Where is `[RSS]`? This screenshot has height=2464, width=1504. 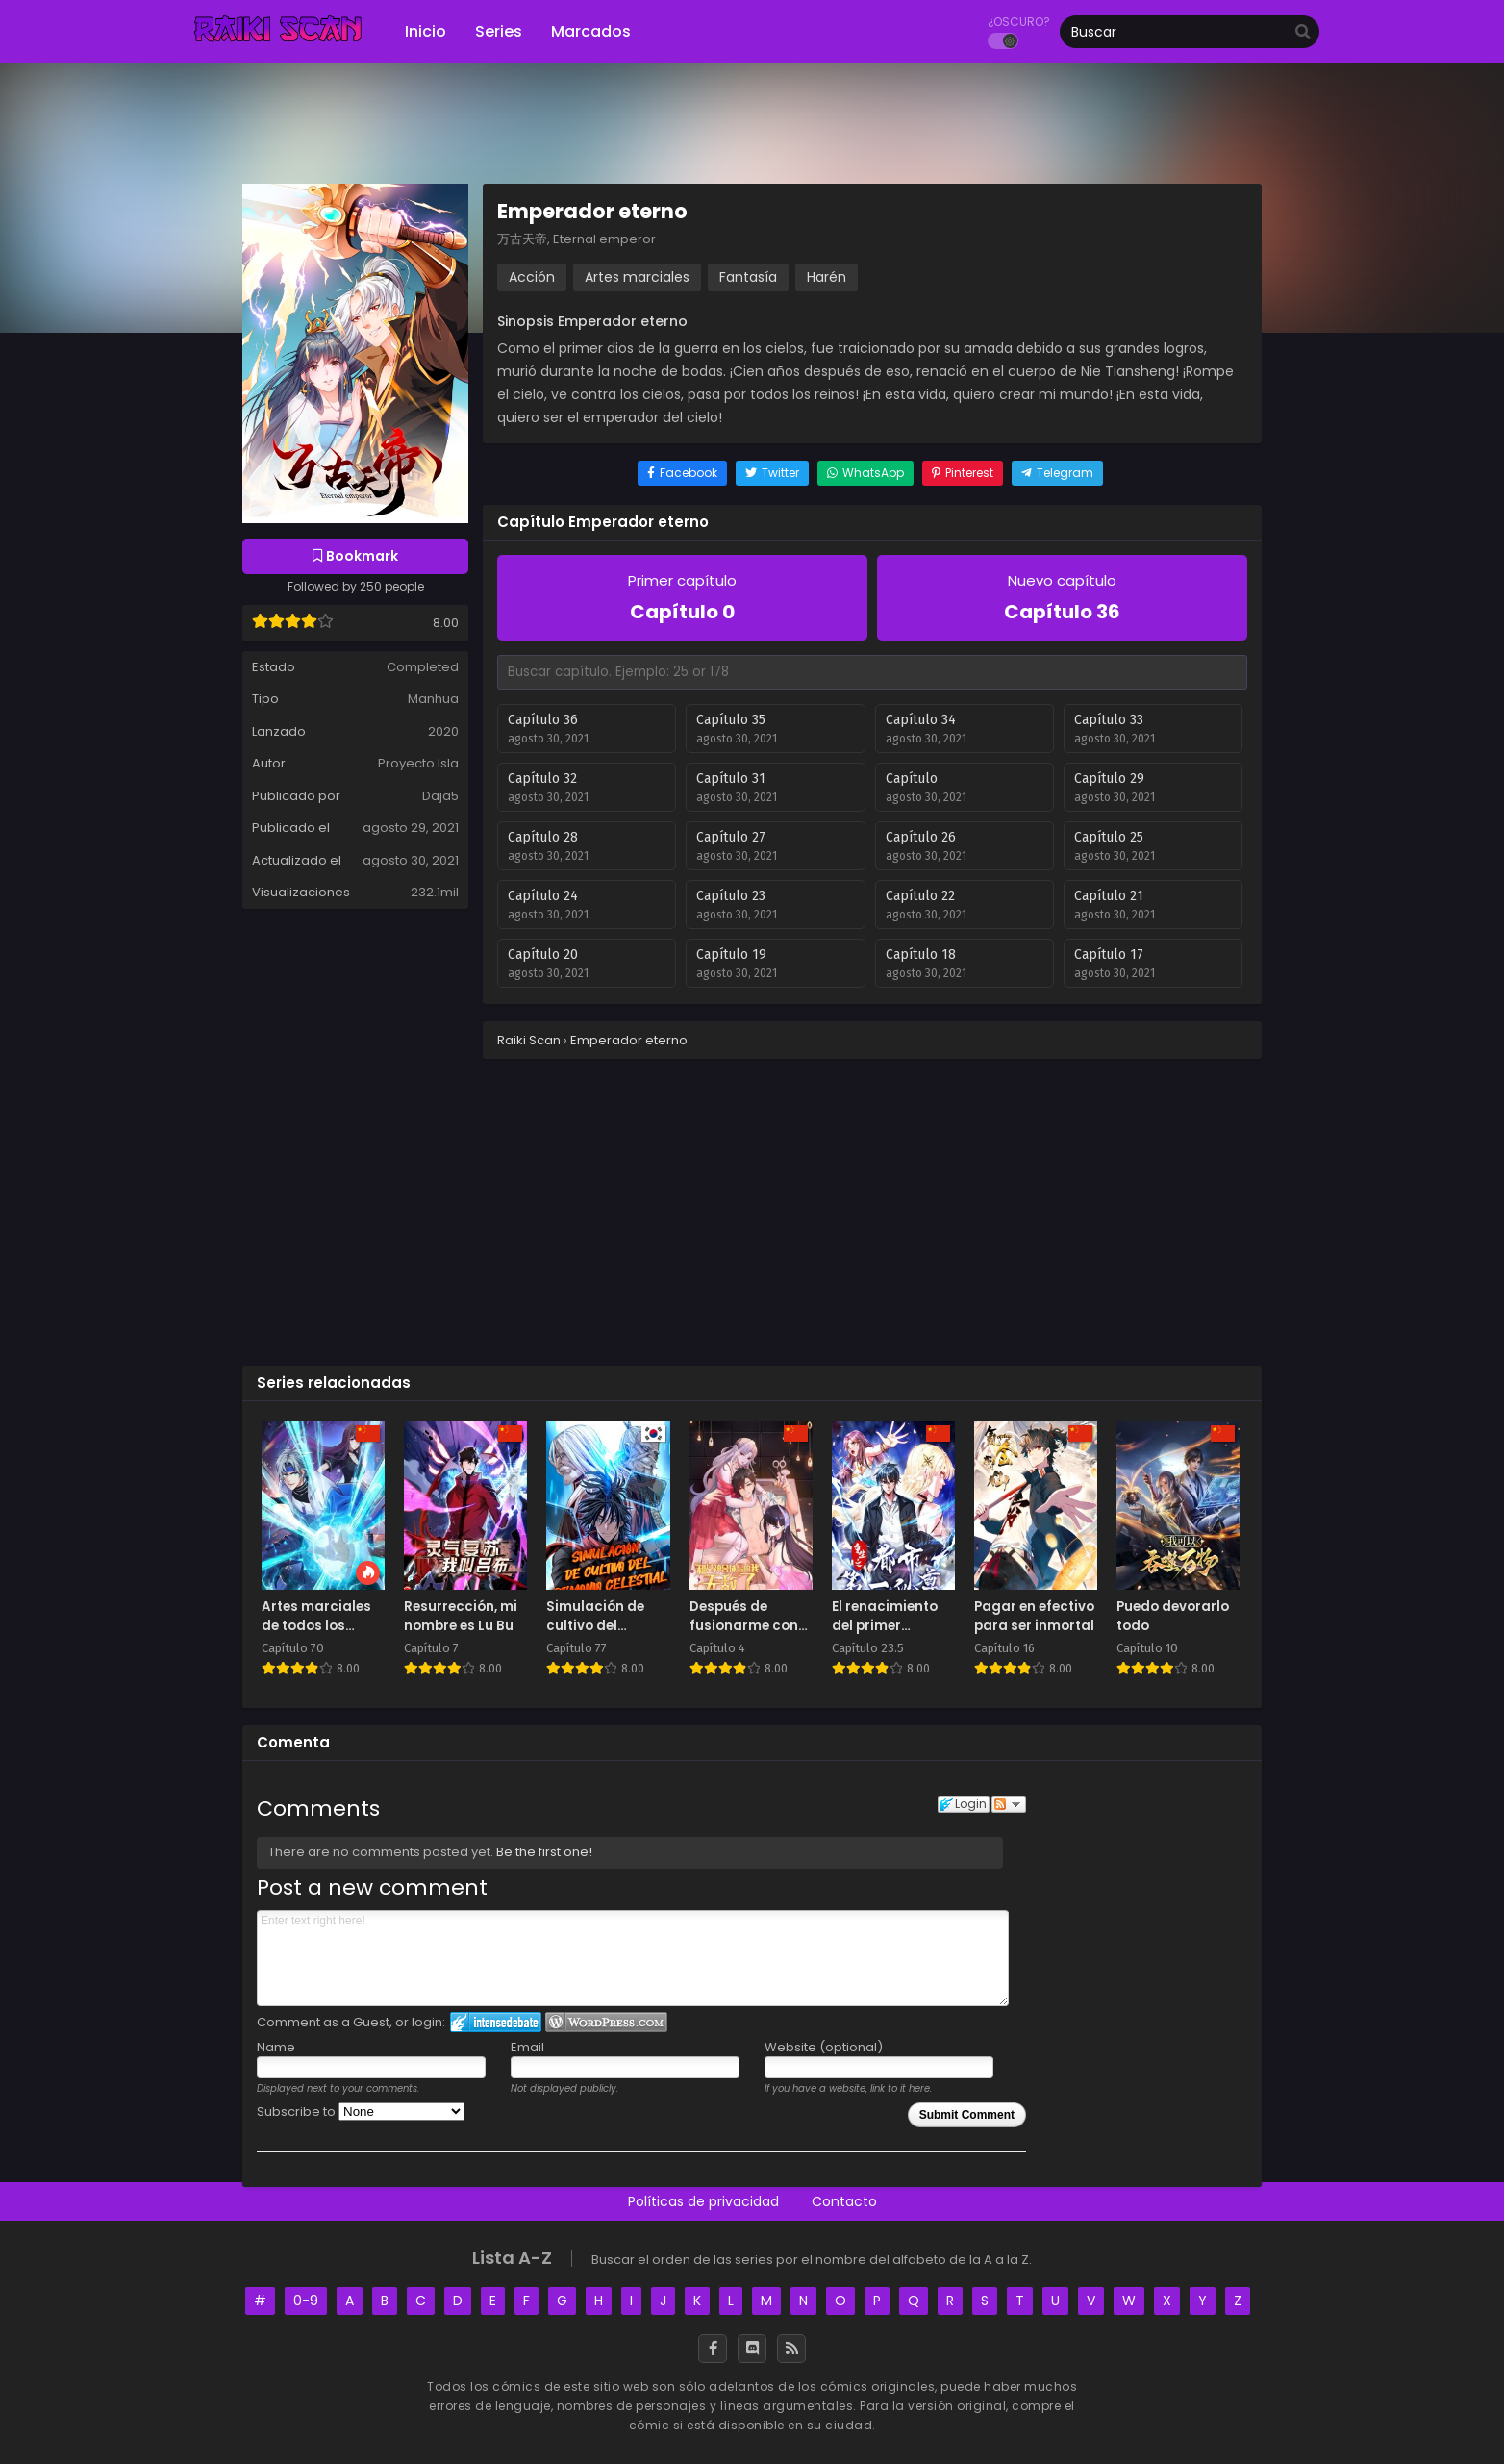 [RSS] is located at coordinates (791, 2348).